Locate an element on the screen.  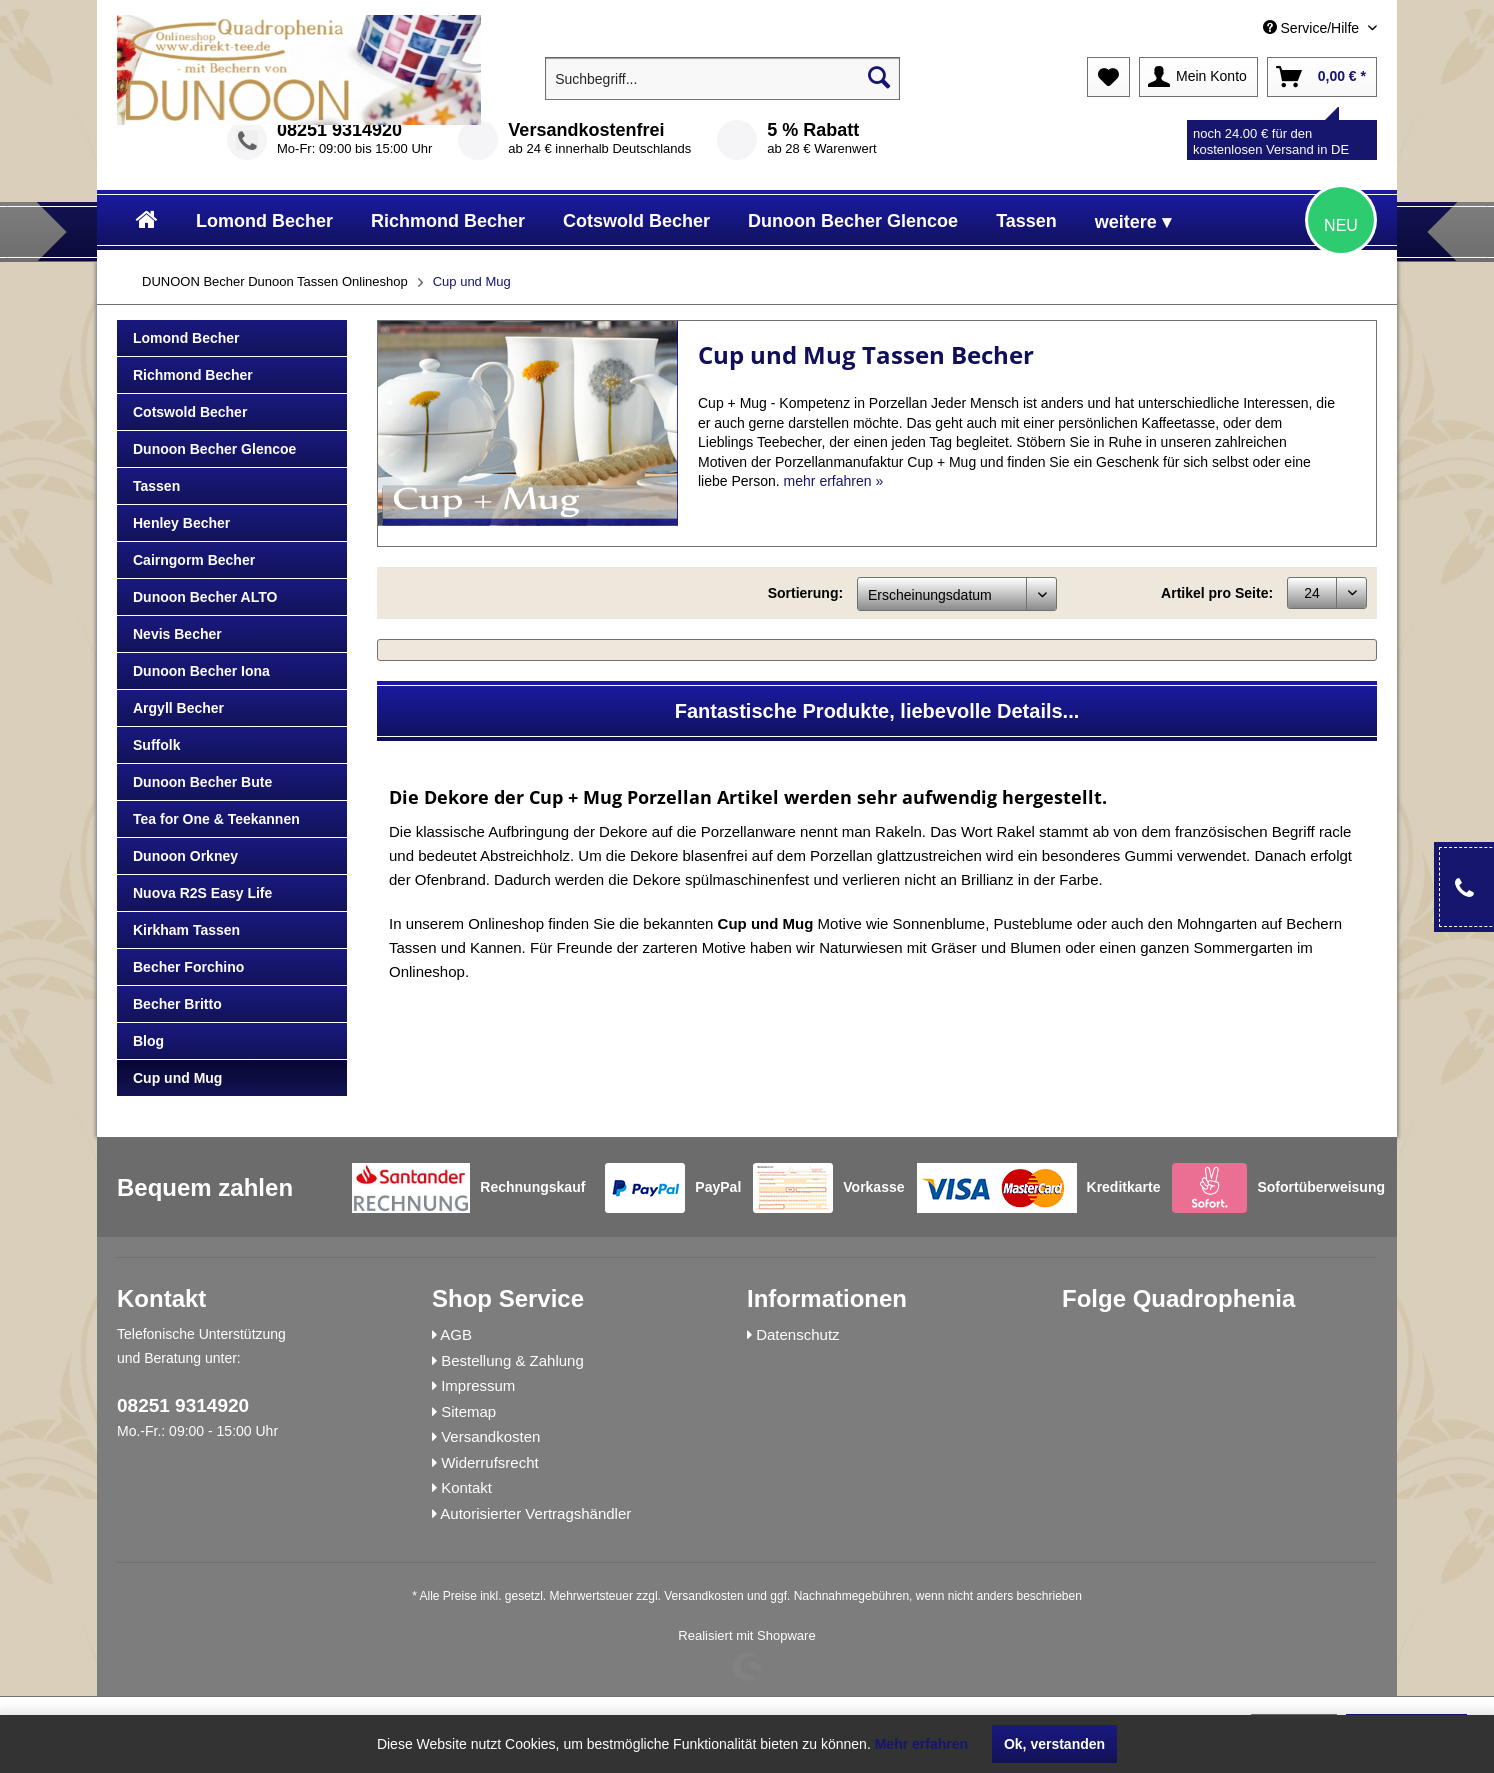
Autorisierter Vertragshändler is located at coordinates (535, 1513).